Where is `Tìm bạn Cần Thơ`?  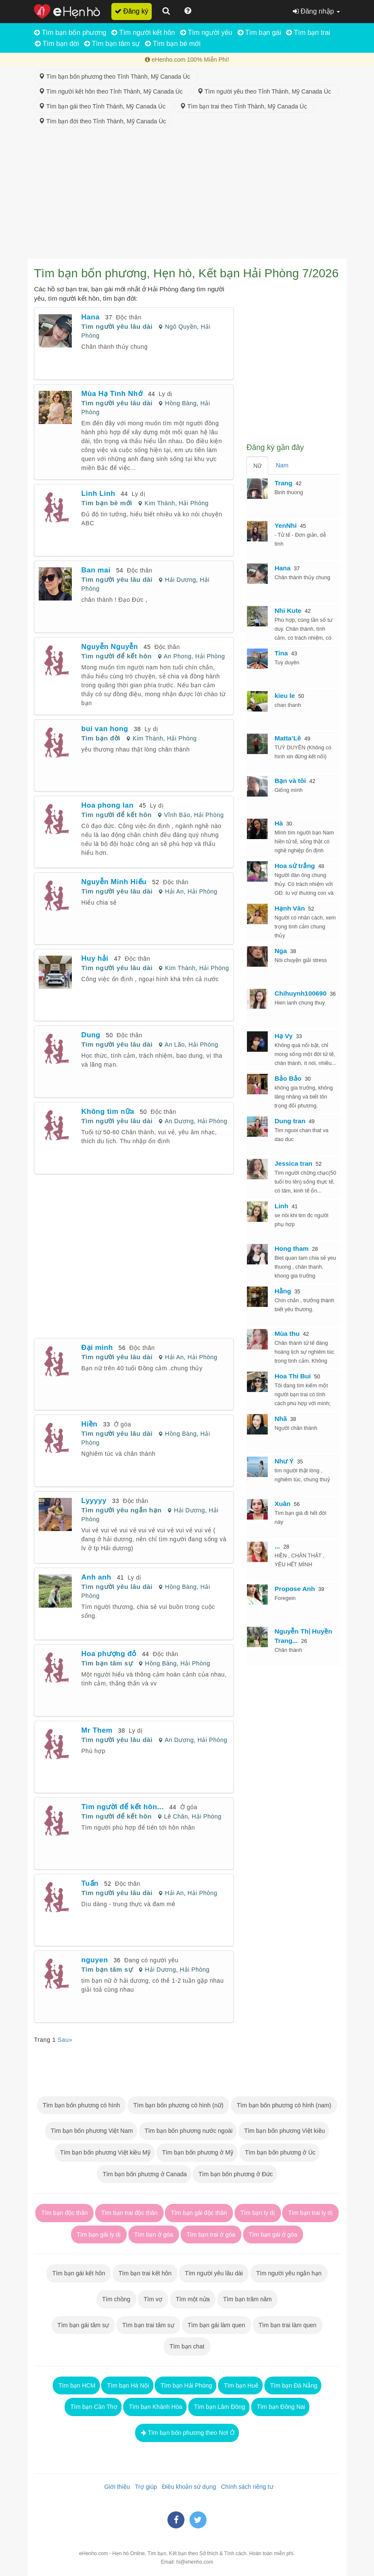 Tìm bạn Cần Thơ is located at coordinates (93, 2406).